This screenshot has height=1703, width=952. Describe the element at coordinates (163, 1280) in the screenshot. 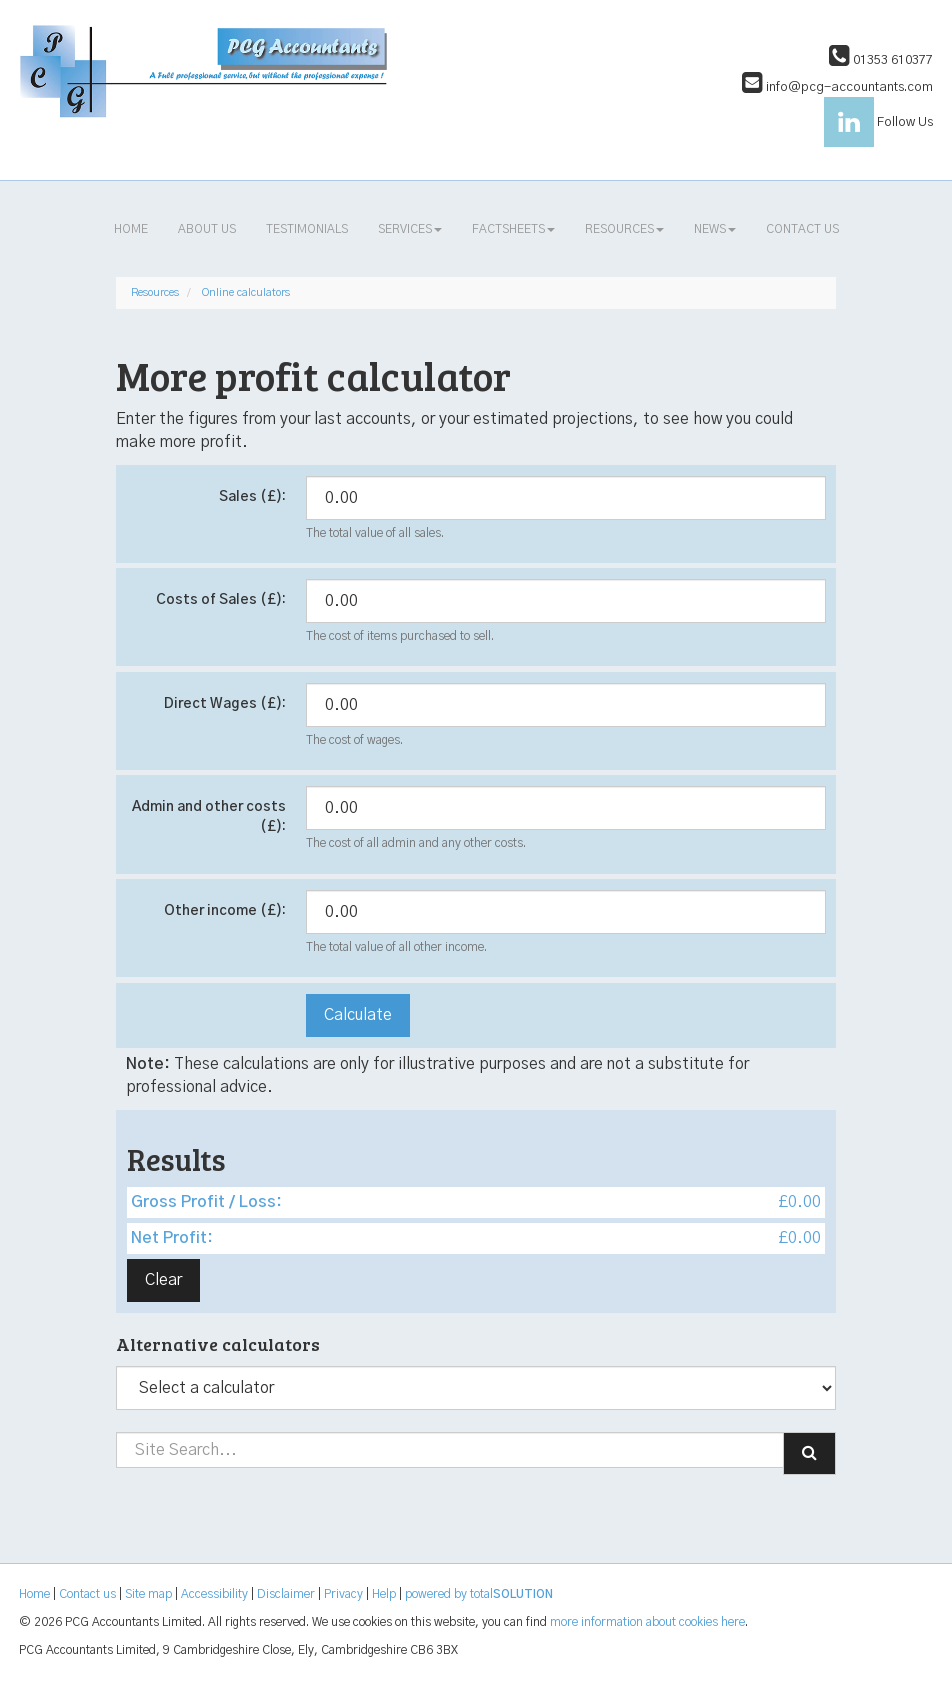

I see `Clear` at that location.